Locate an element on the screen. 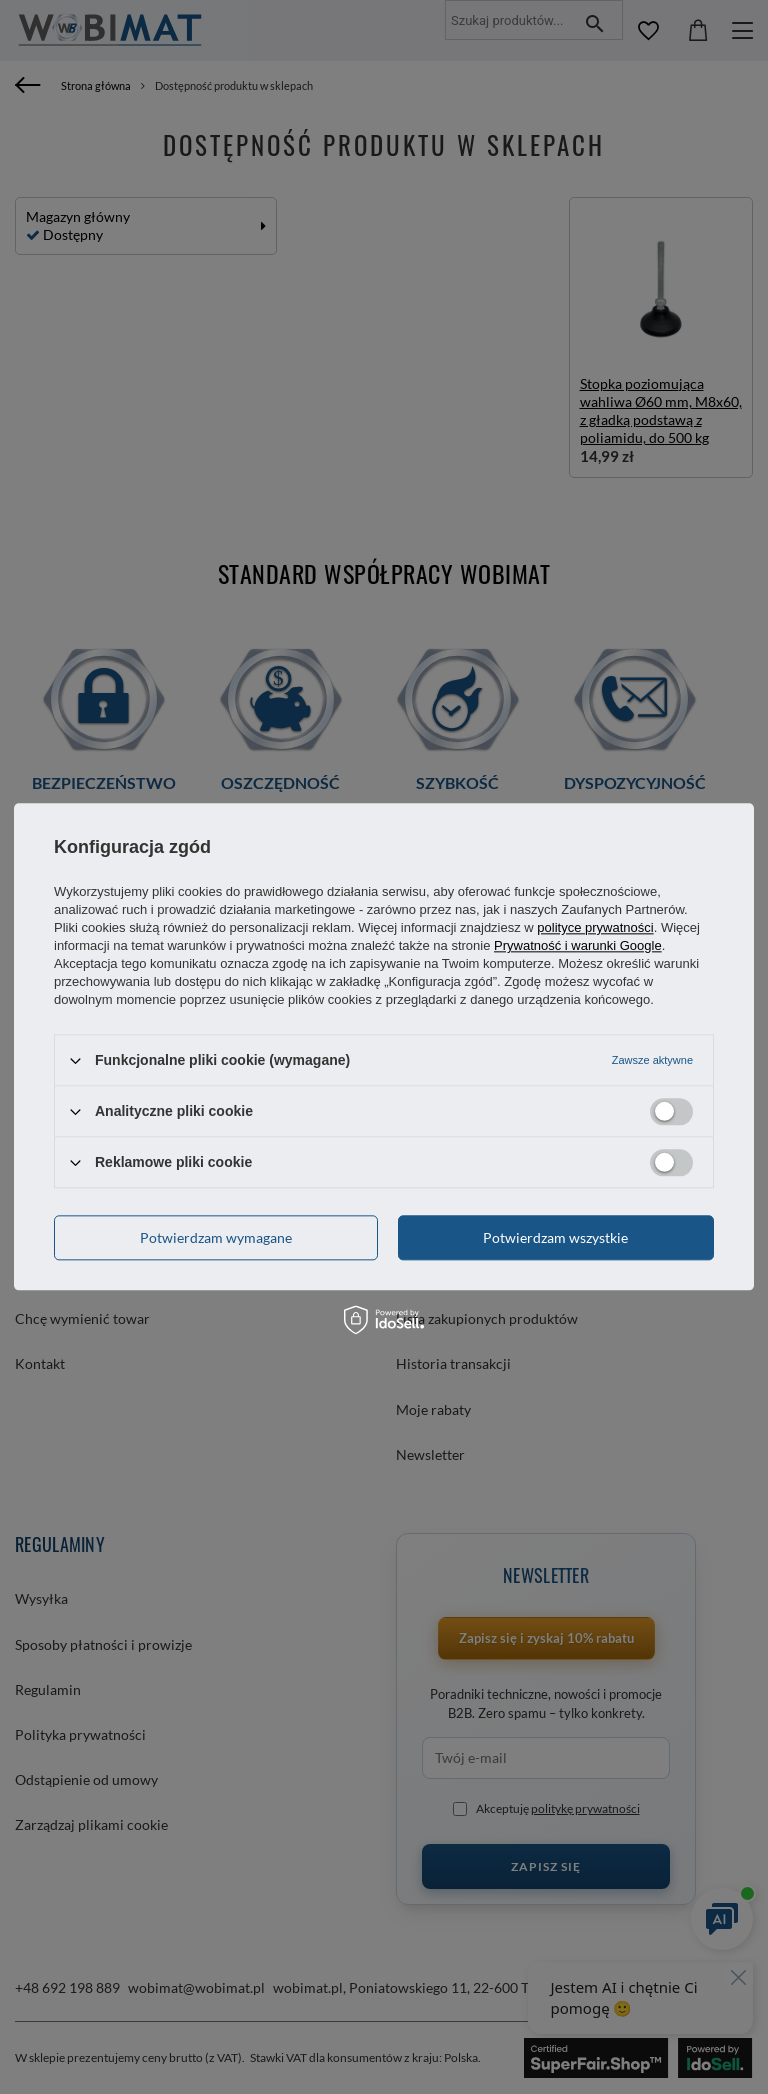 This screenshot has width=768, height=2094. polityce prywatności is located at coordinates (595, 927).